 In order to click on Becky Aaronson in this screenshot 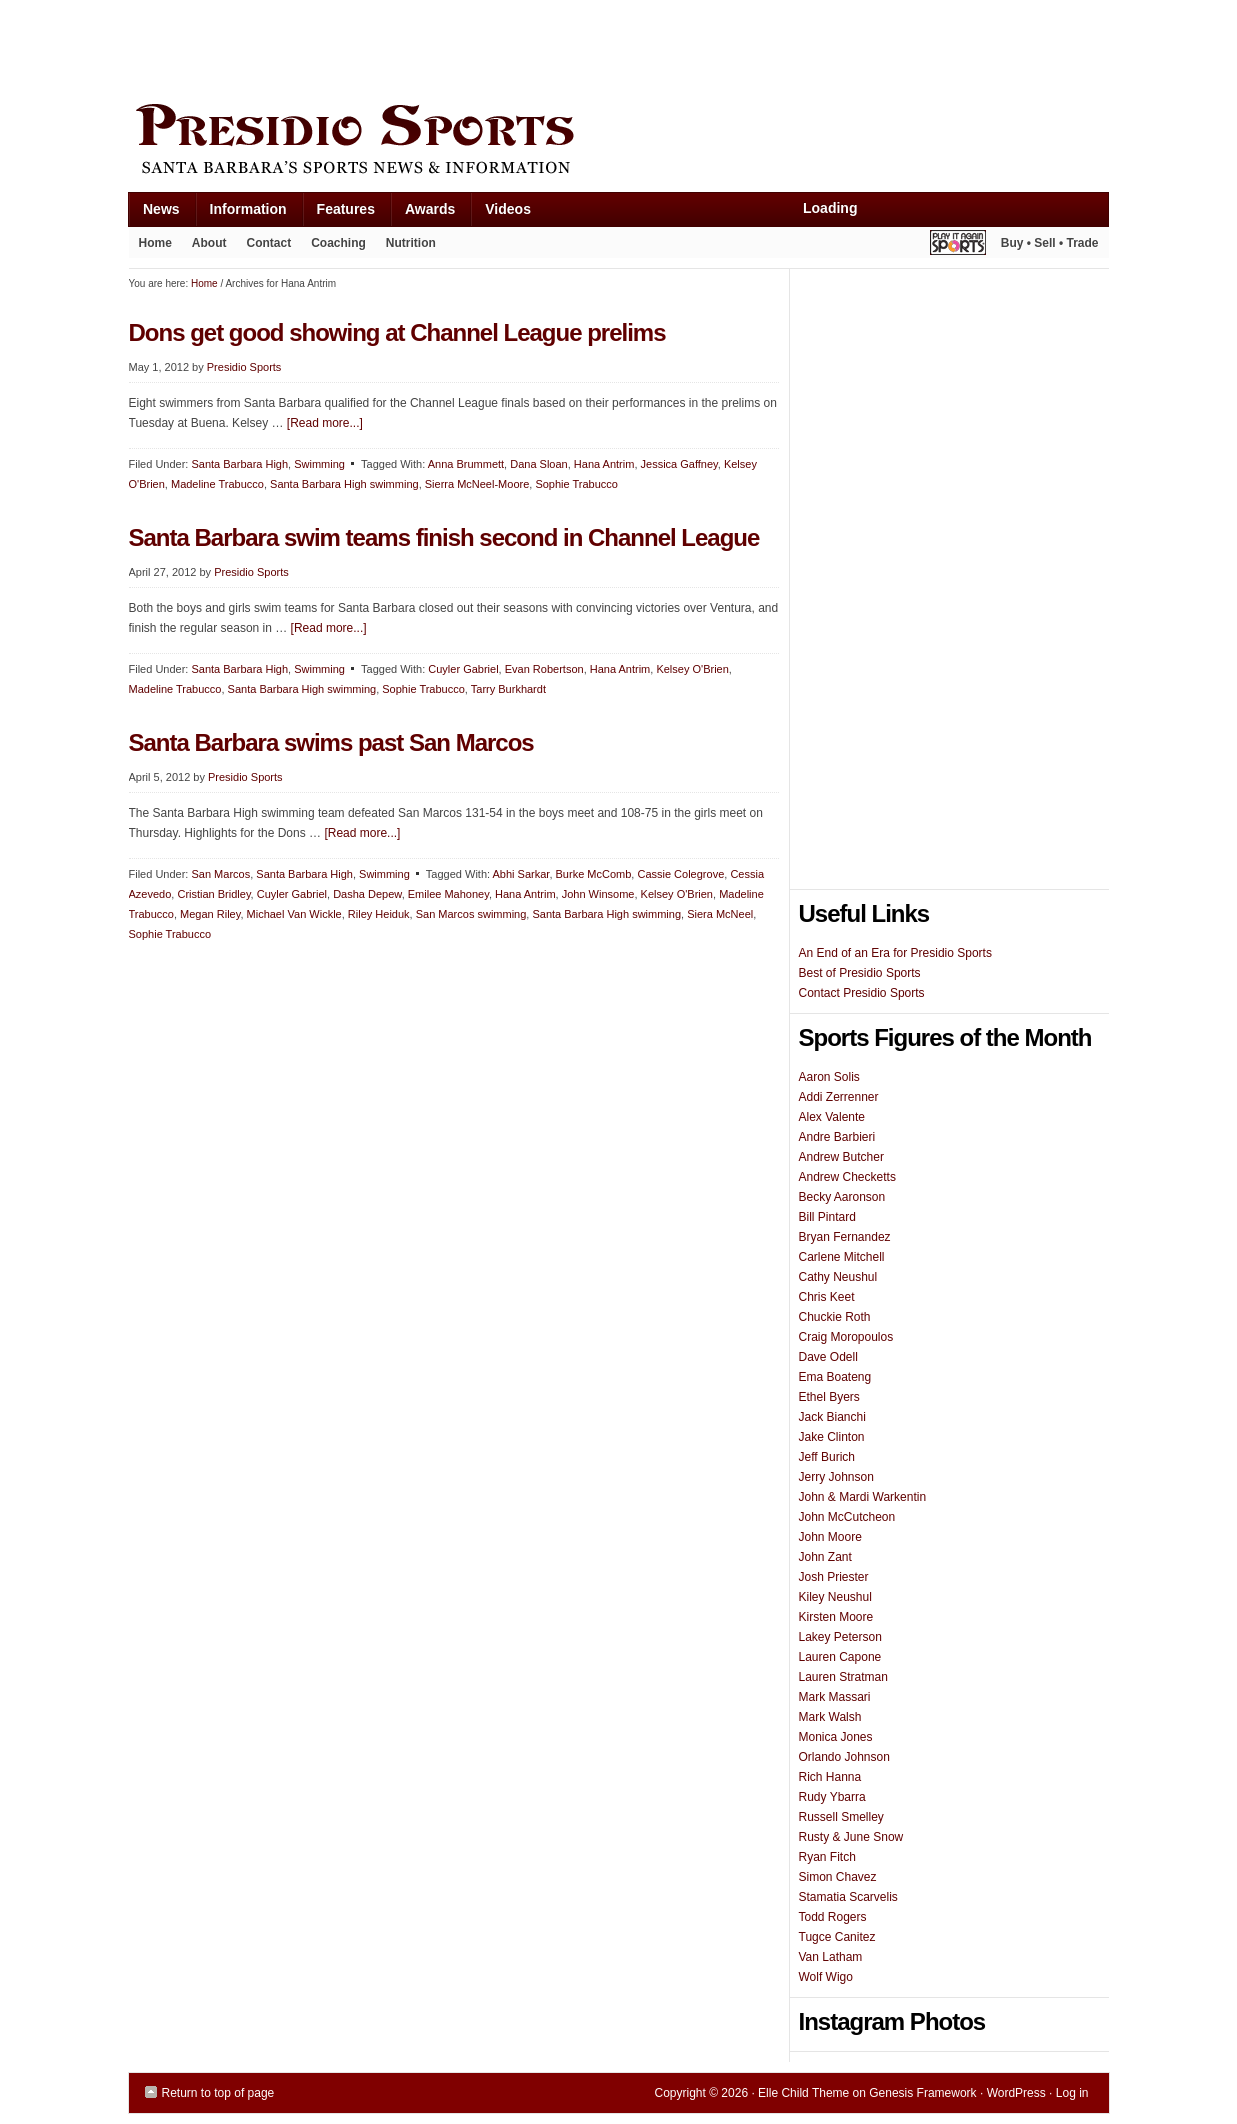, I will do `click(842, 1197)`.